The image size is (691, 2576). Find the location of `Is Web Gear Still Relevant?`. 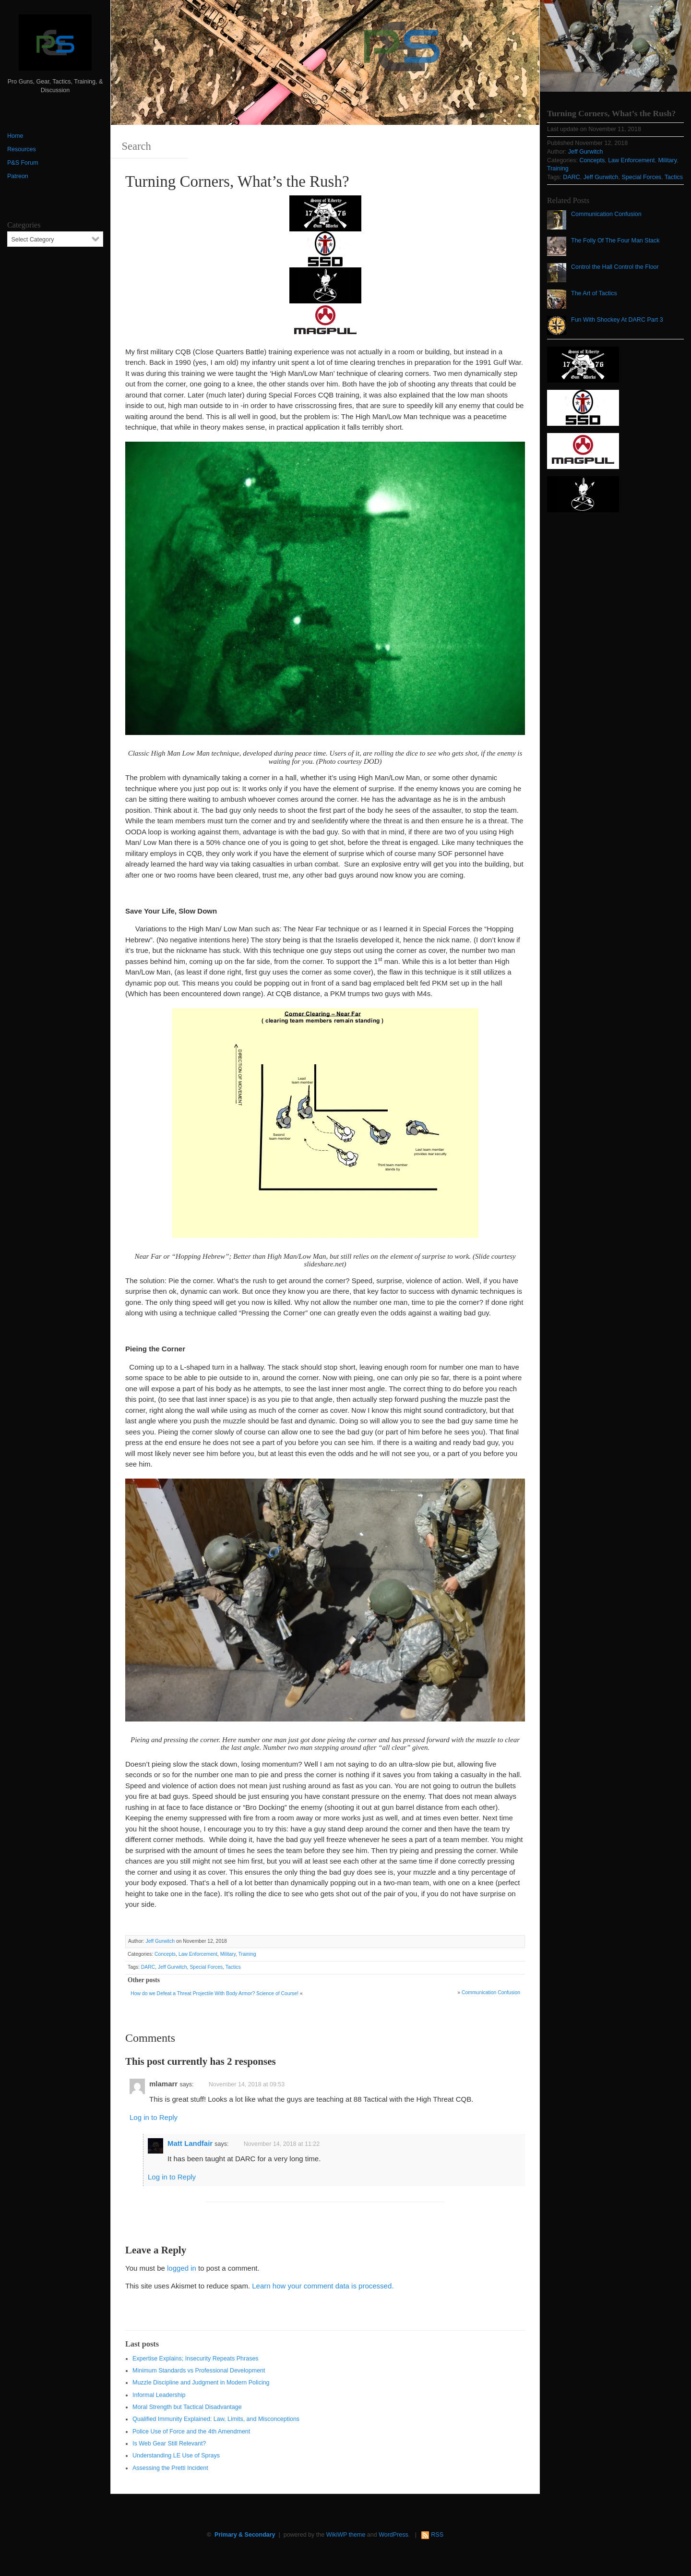

Is Web Gear Still Relevant? is located at coordinates (169, 2443).